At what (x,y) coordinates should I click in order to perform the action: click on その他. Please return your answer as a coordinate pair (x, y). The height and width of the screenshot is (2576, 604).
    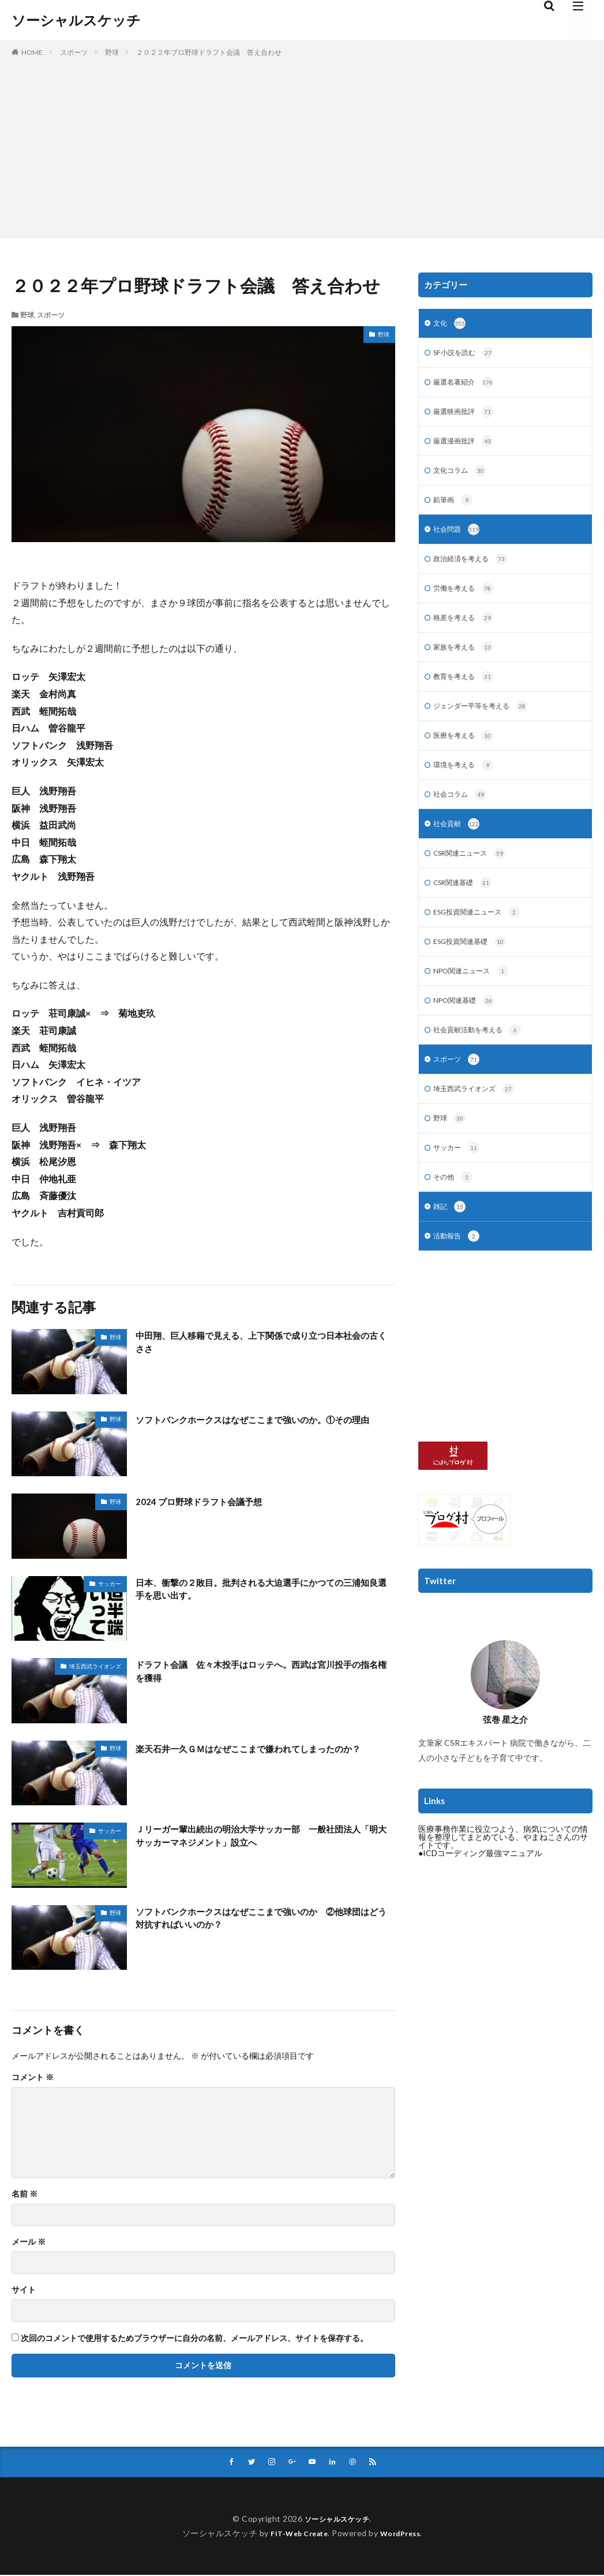
    Looking at the image, I should click on (455, 1212).